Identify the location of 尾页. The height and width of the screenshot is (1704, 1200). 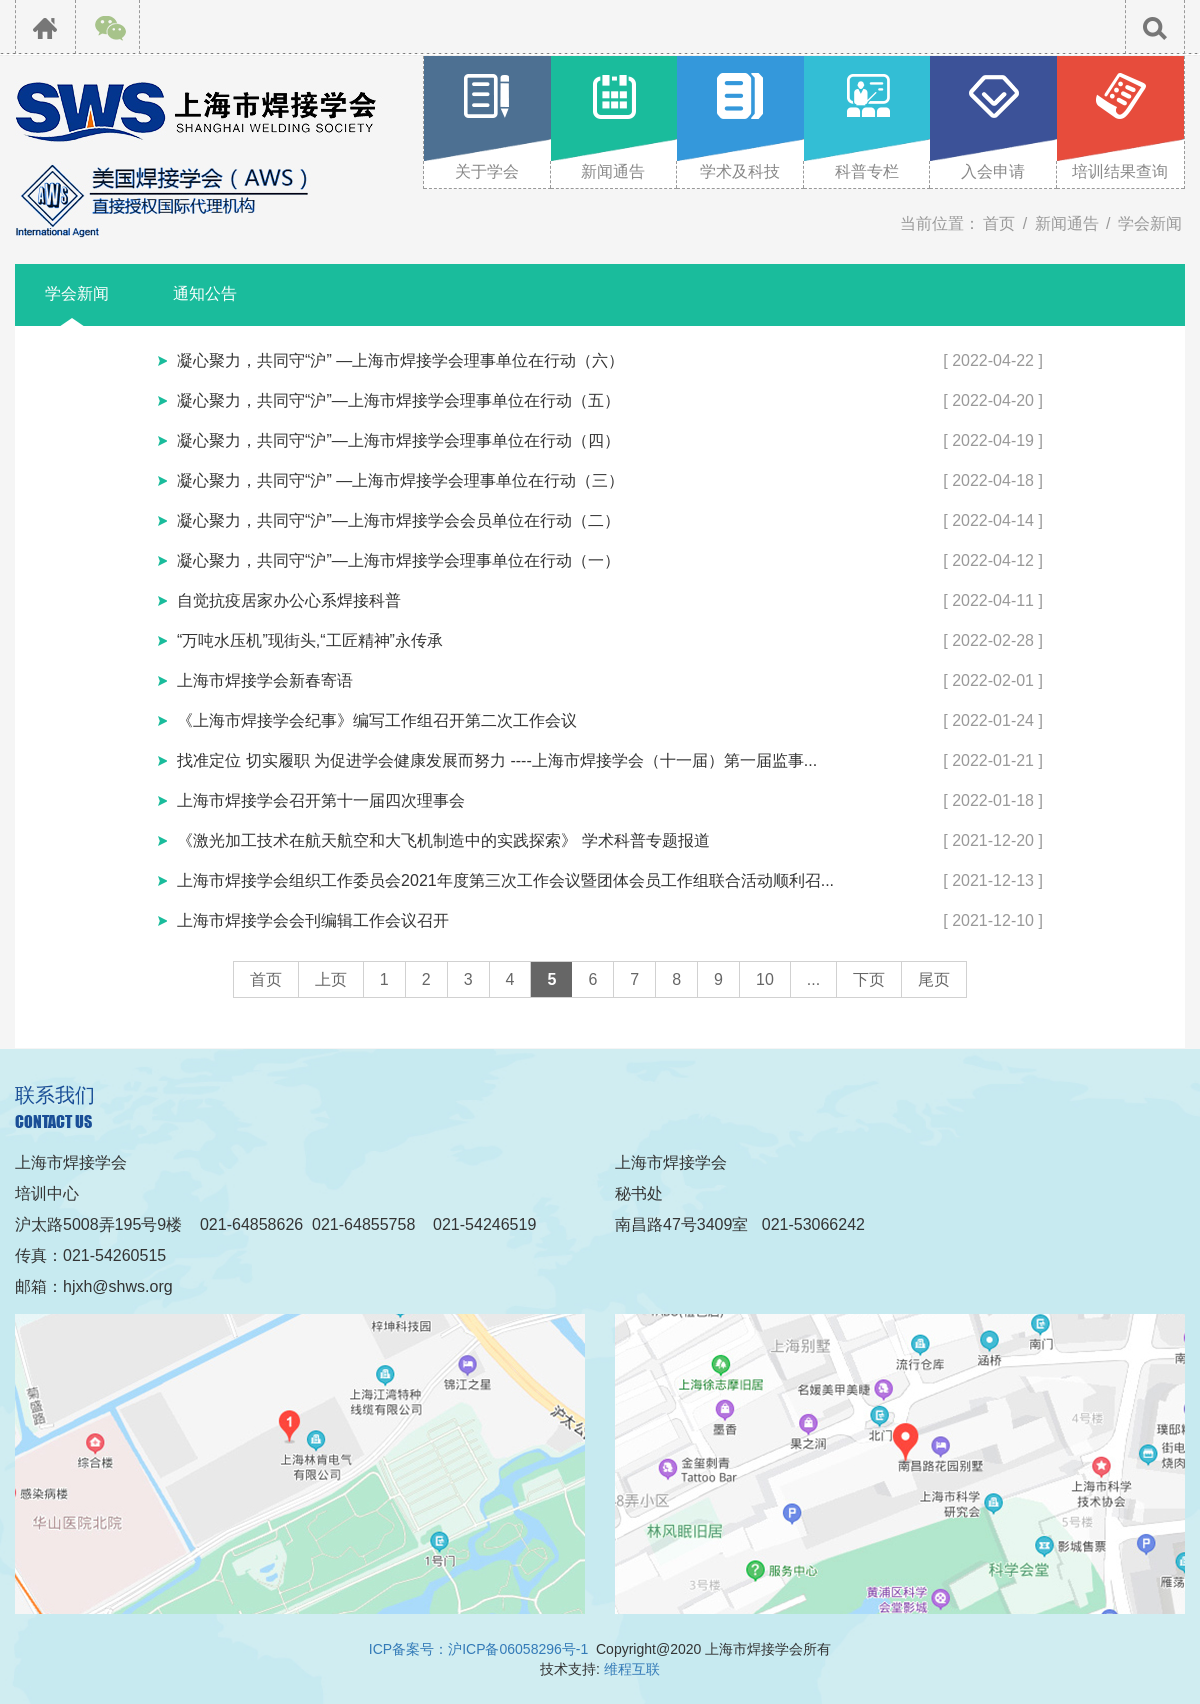
(934, 979).